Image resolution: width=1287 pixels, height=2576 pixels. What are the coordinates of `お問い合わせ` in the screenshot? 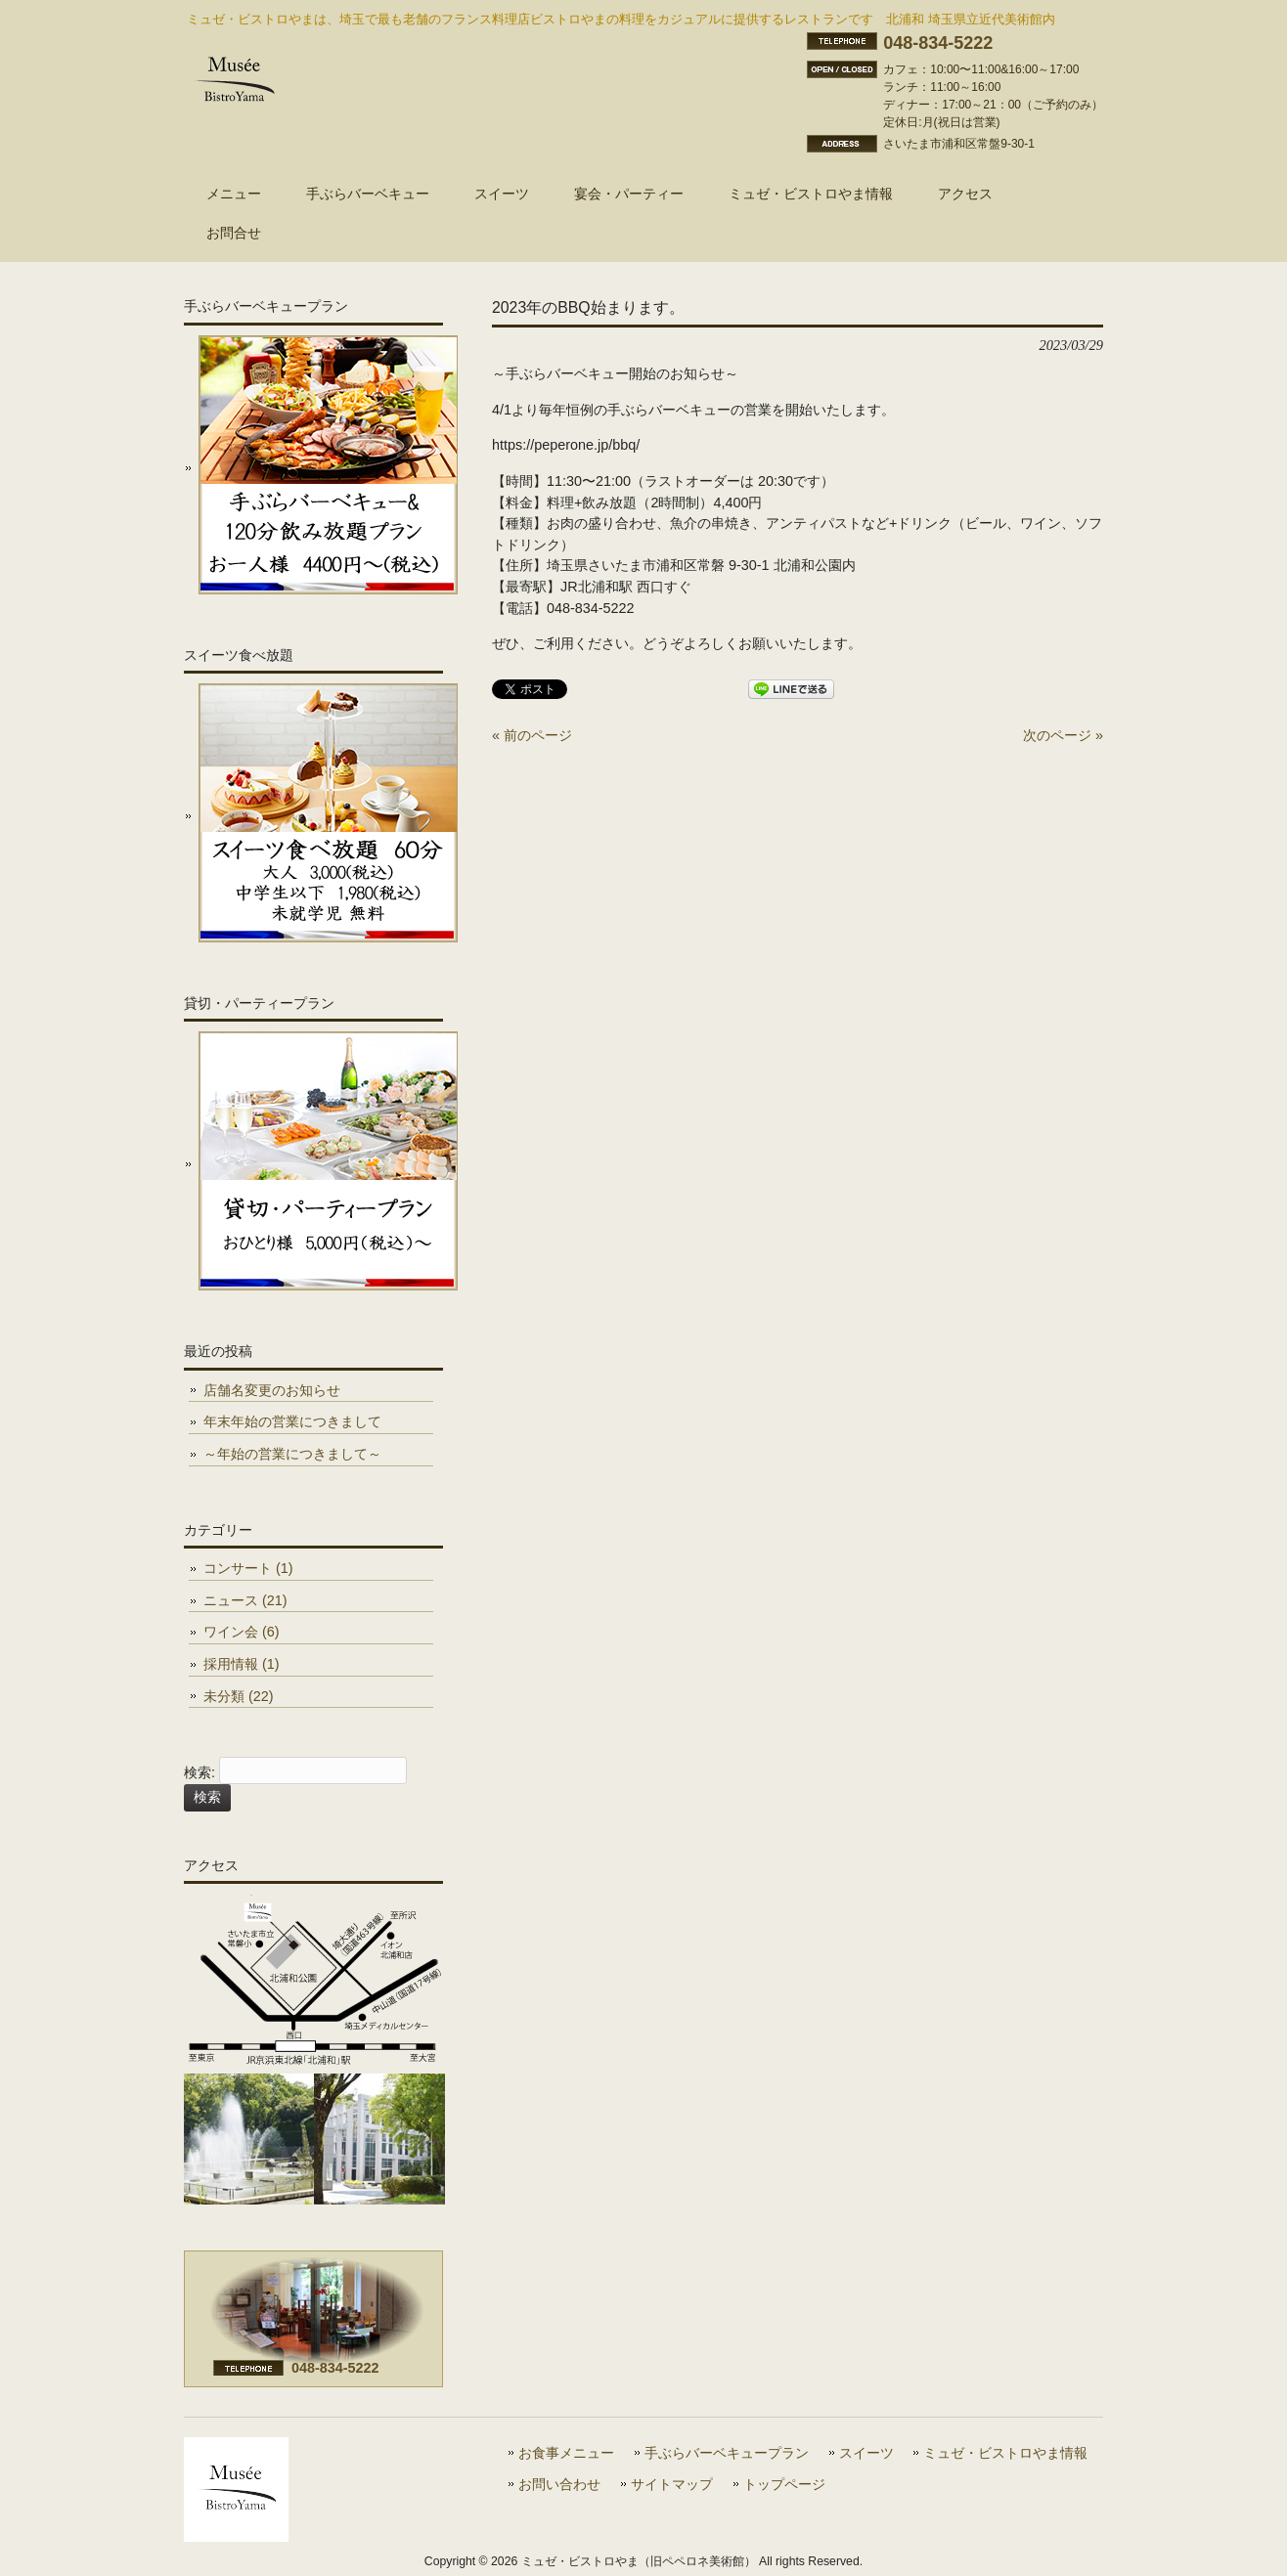 It's located at (559, 2484).